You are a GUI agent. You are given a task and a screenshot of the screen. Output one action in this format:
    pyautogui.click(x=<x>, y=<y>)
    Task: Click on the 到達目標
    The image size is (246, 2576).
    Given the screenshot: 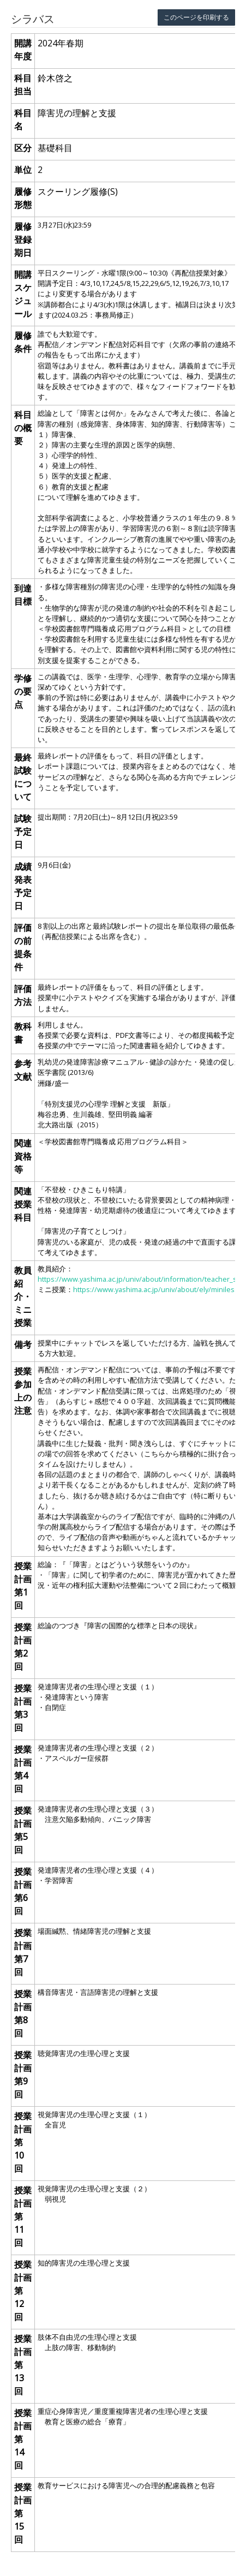 What is the action you would take?
    pyautogui.click(x=23, y=594)
    